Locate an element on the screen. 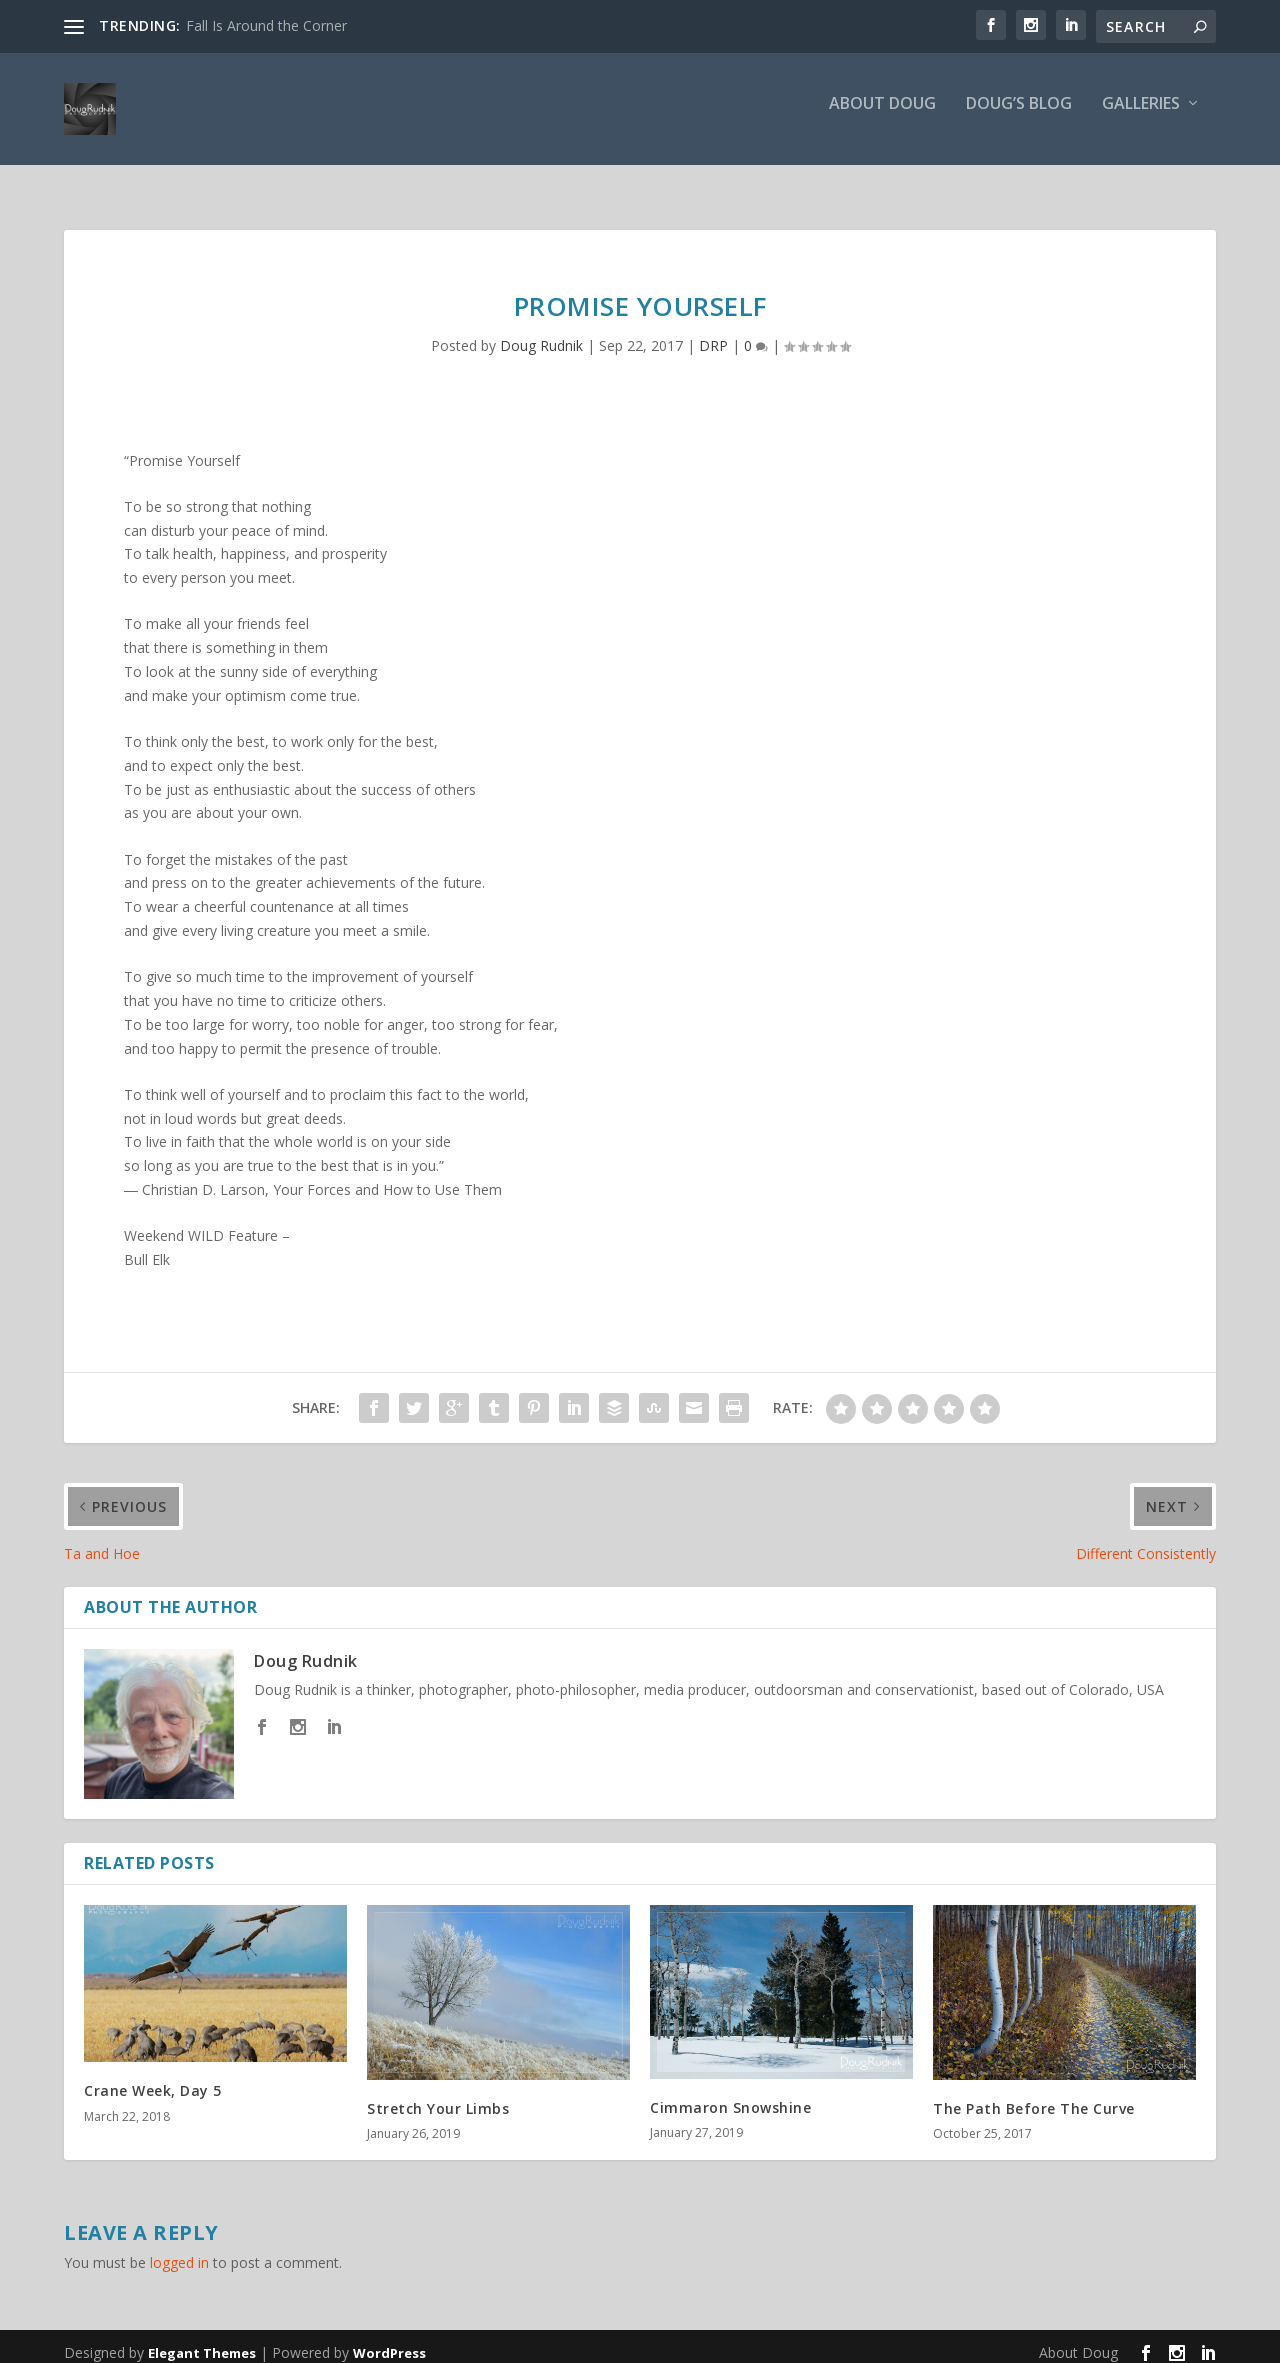 The height and width of the screenshot is (2363, 1280). Fall Is Around the Corner is located at coordinates (266, 25).